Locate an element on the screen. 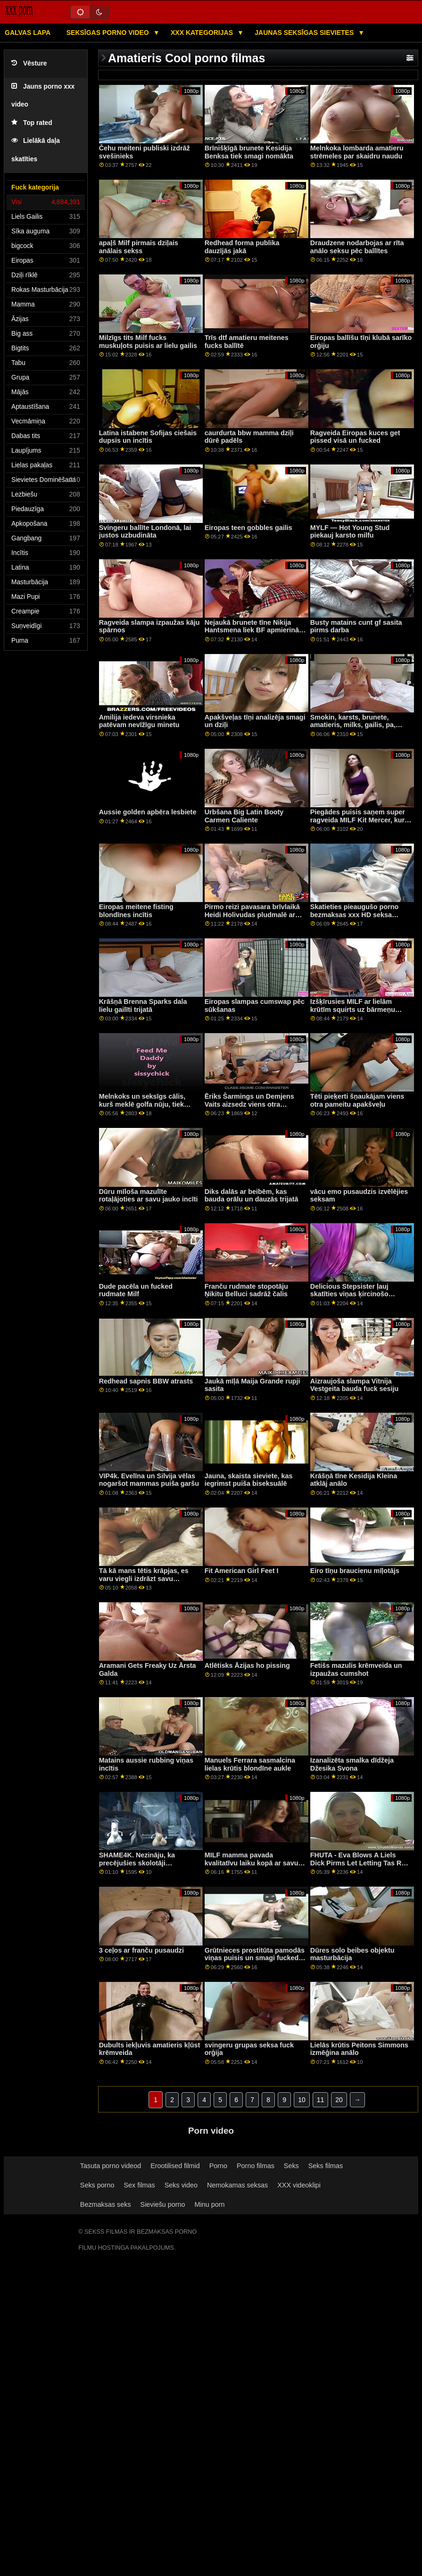 The width and height of the screenshot is (422, 2576). XXX kategorijas is located at coordinates (203, 32).